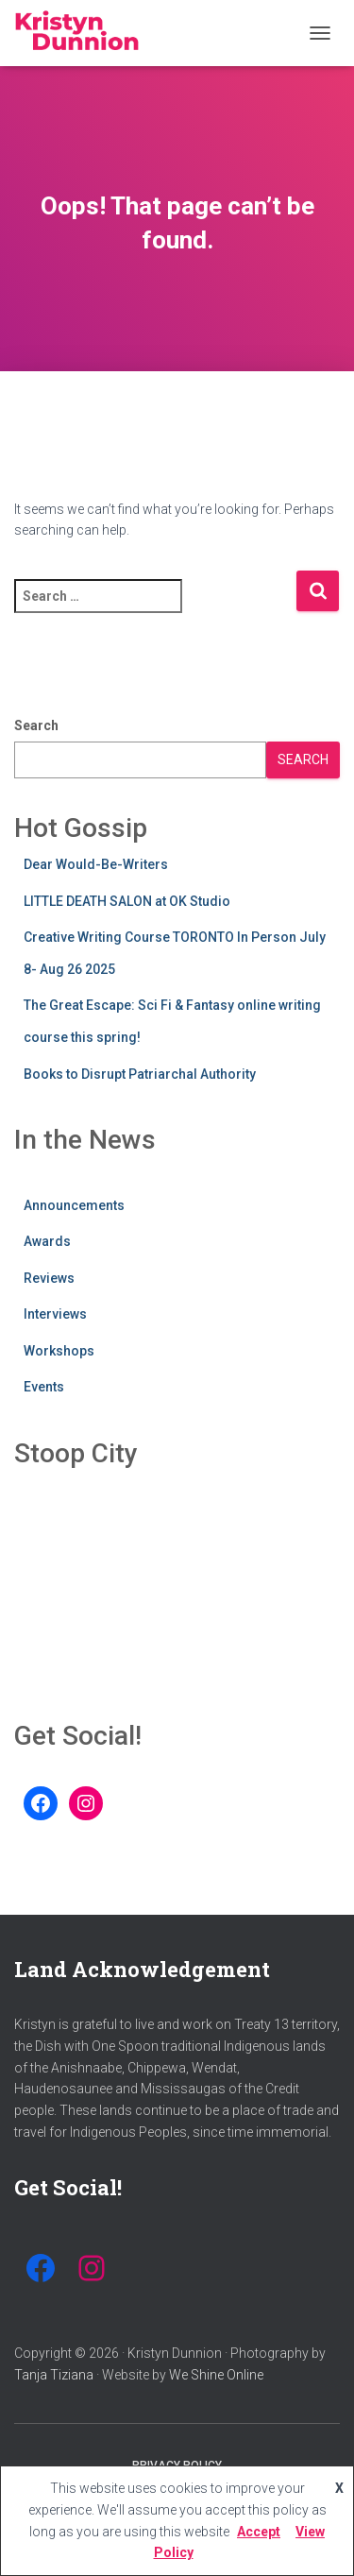 The width and height of the screenshot is (354, 2576). Describe the element at coordinates (140, 1074) in the screenshot. I see `Books to Disrupt Patriarchal Authority` at that location.